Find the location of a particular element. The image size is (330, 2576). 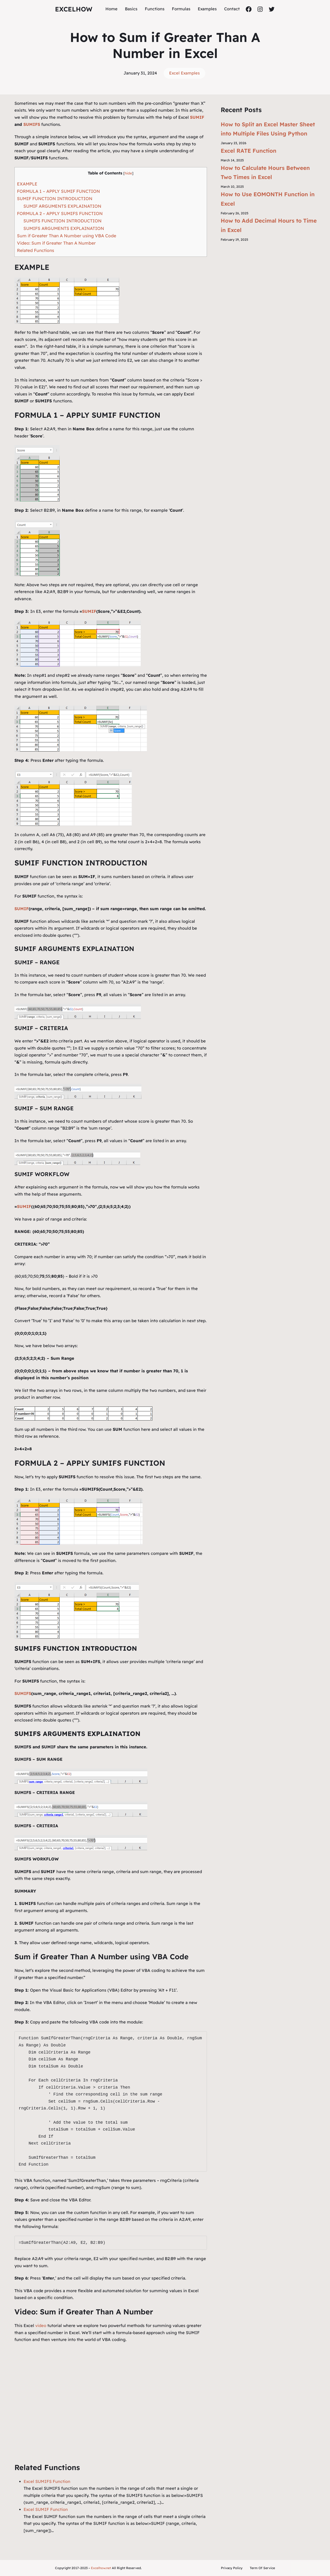

video is located at coordinates (41, 2325).